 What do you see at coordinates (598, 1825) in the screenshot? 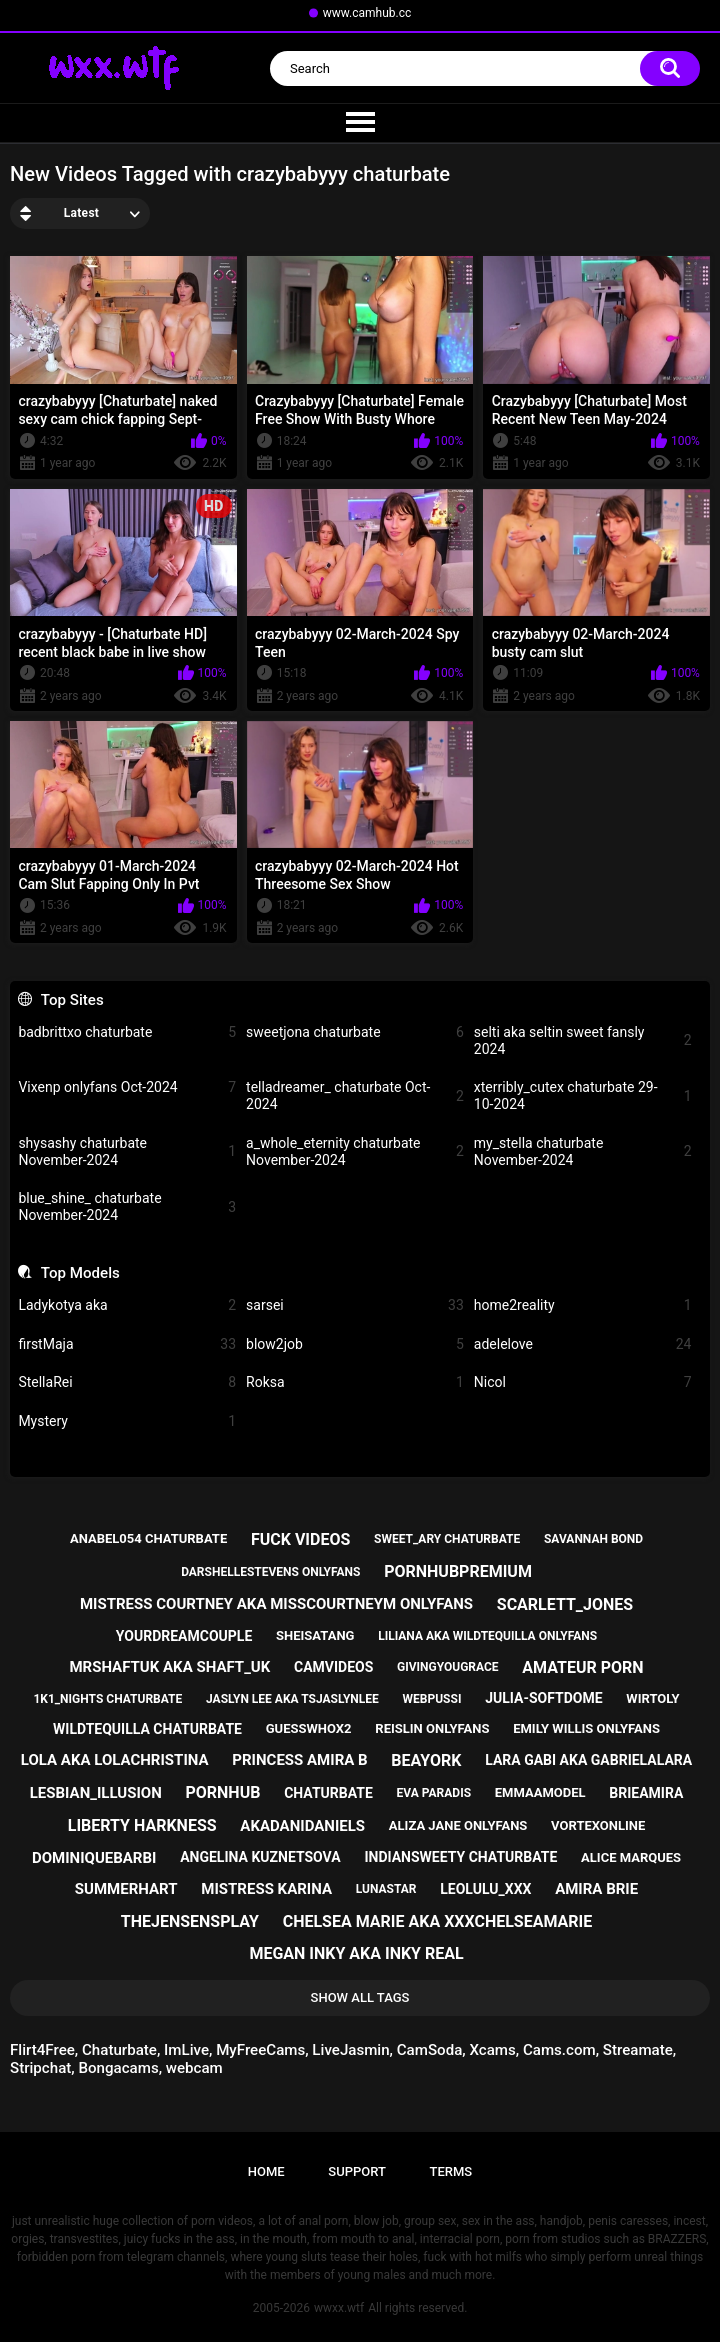
I see `vortexonline` at bounding box center [598, 1825].